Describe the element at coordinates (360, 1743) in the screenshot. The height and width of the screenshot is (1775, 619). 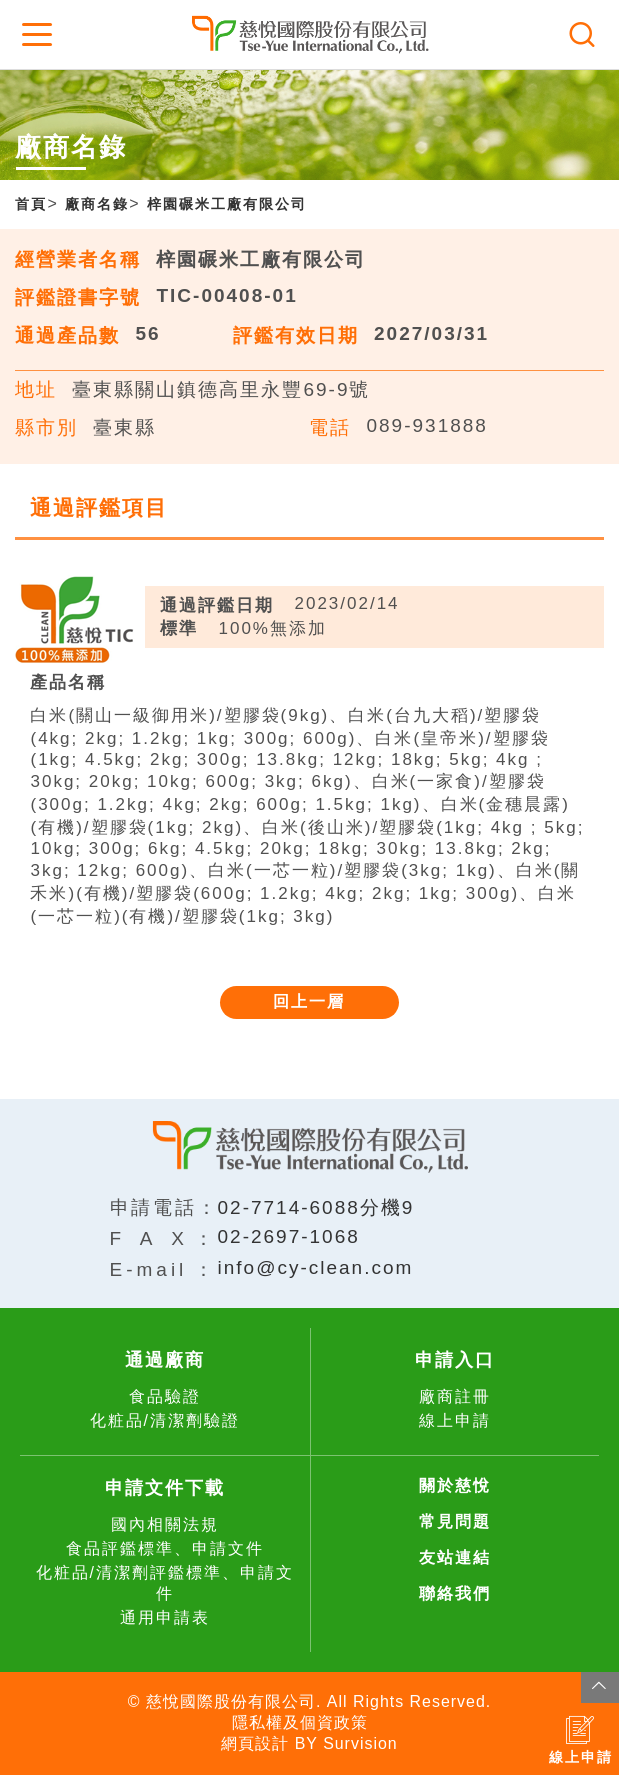
I see `Survision` at that location.